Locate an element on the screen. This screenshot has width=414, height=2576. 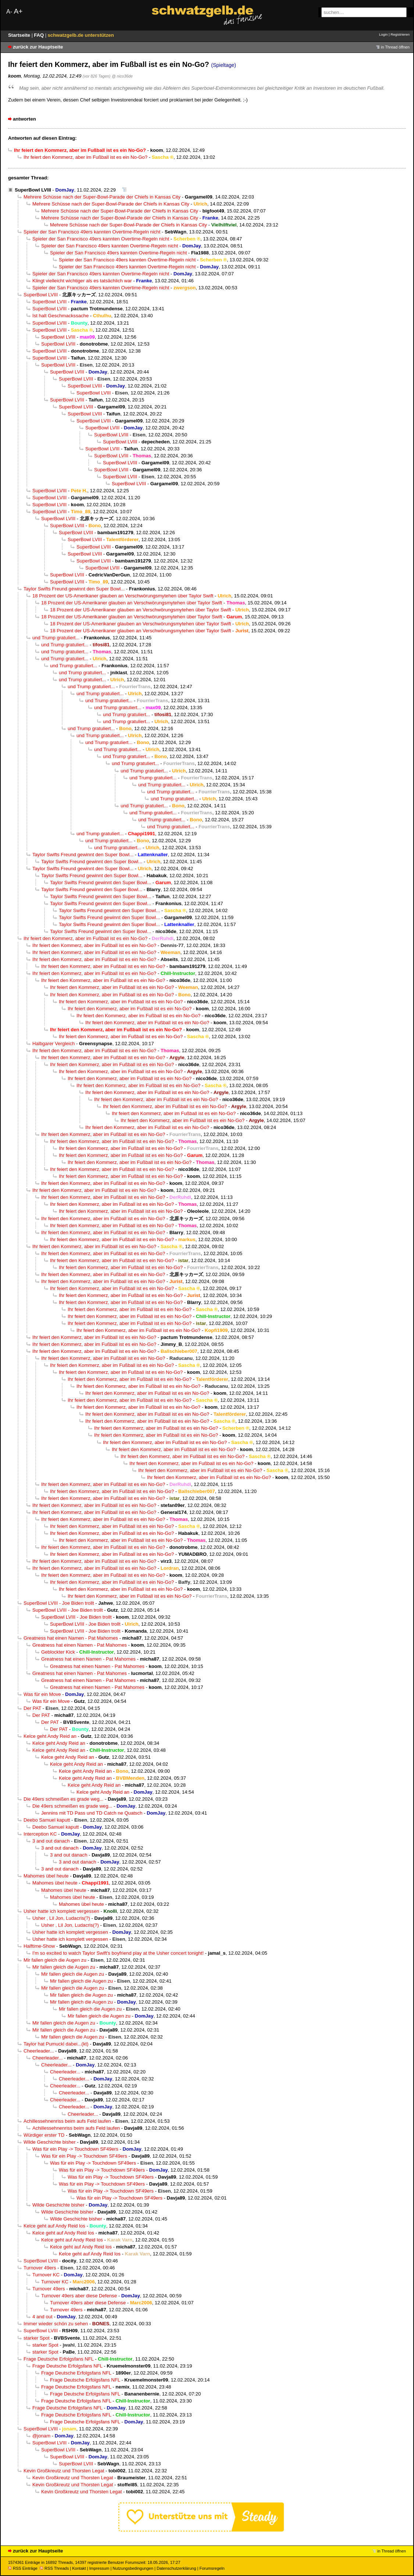
@ nico36de is located at coordinates (122, 76).